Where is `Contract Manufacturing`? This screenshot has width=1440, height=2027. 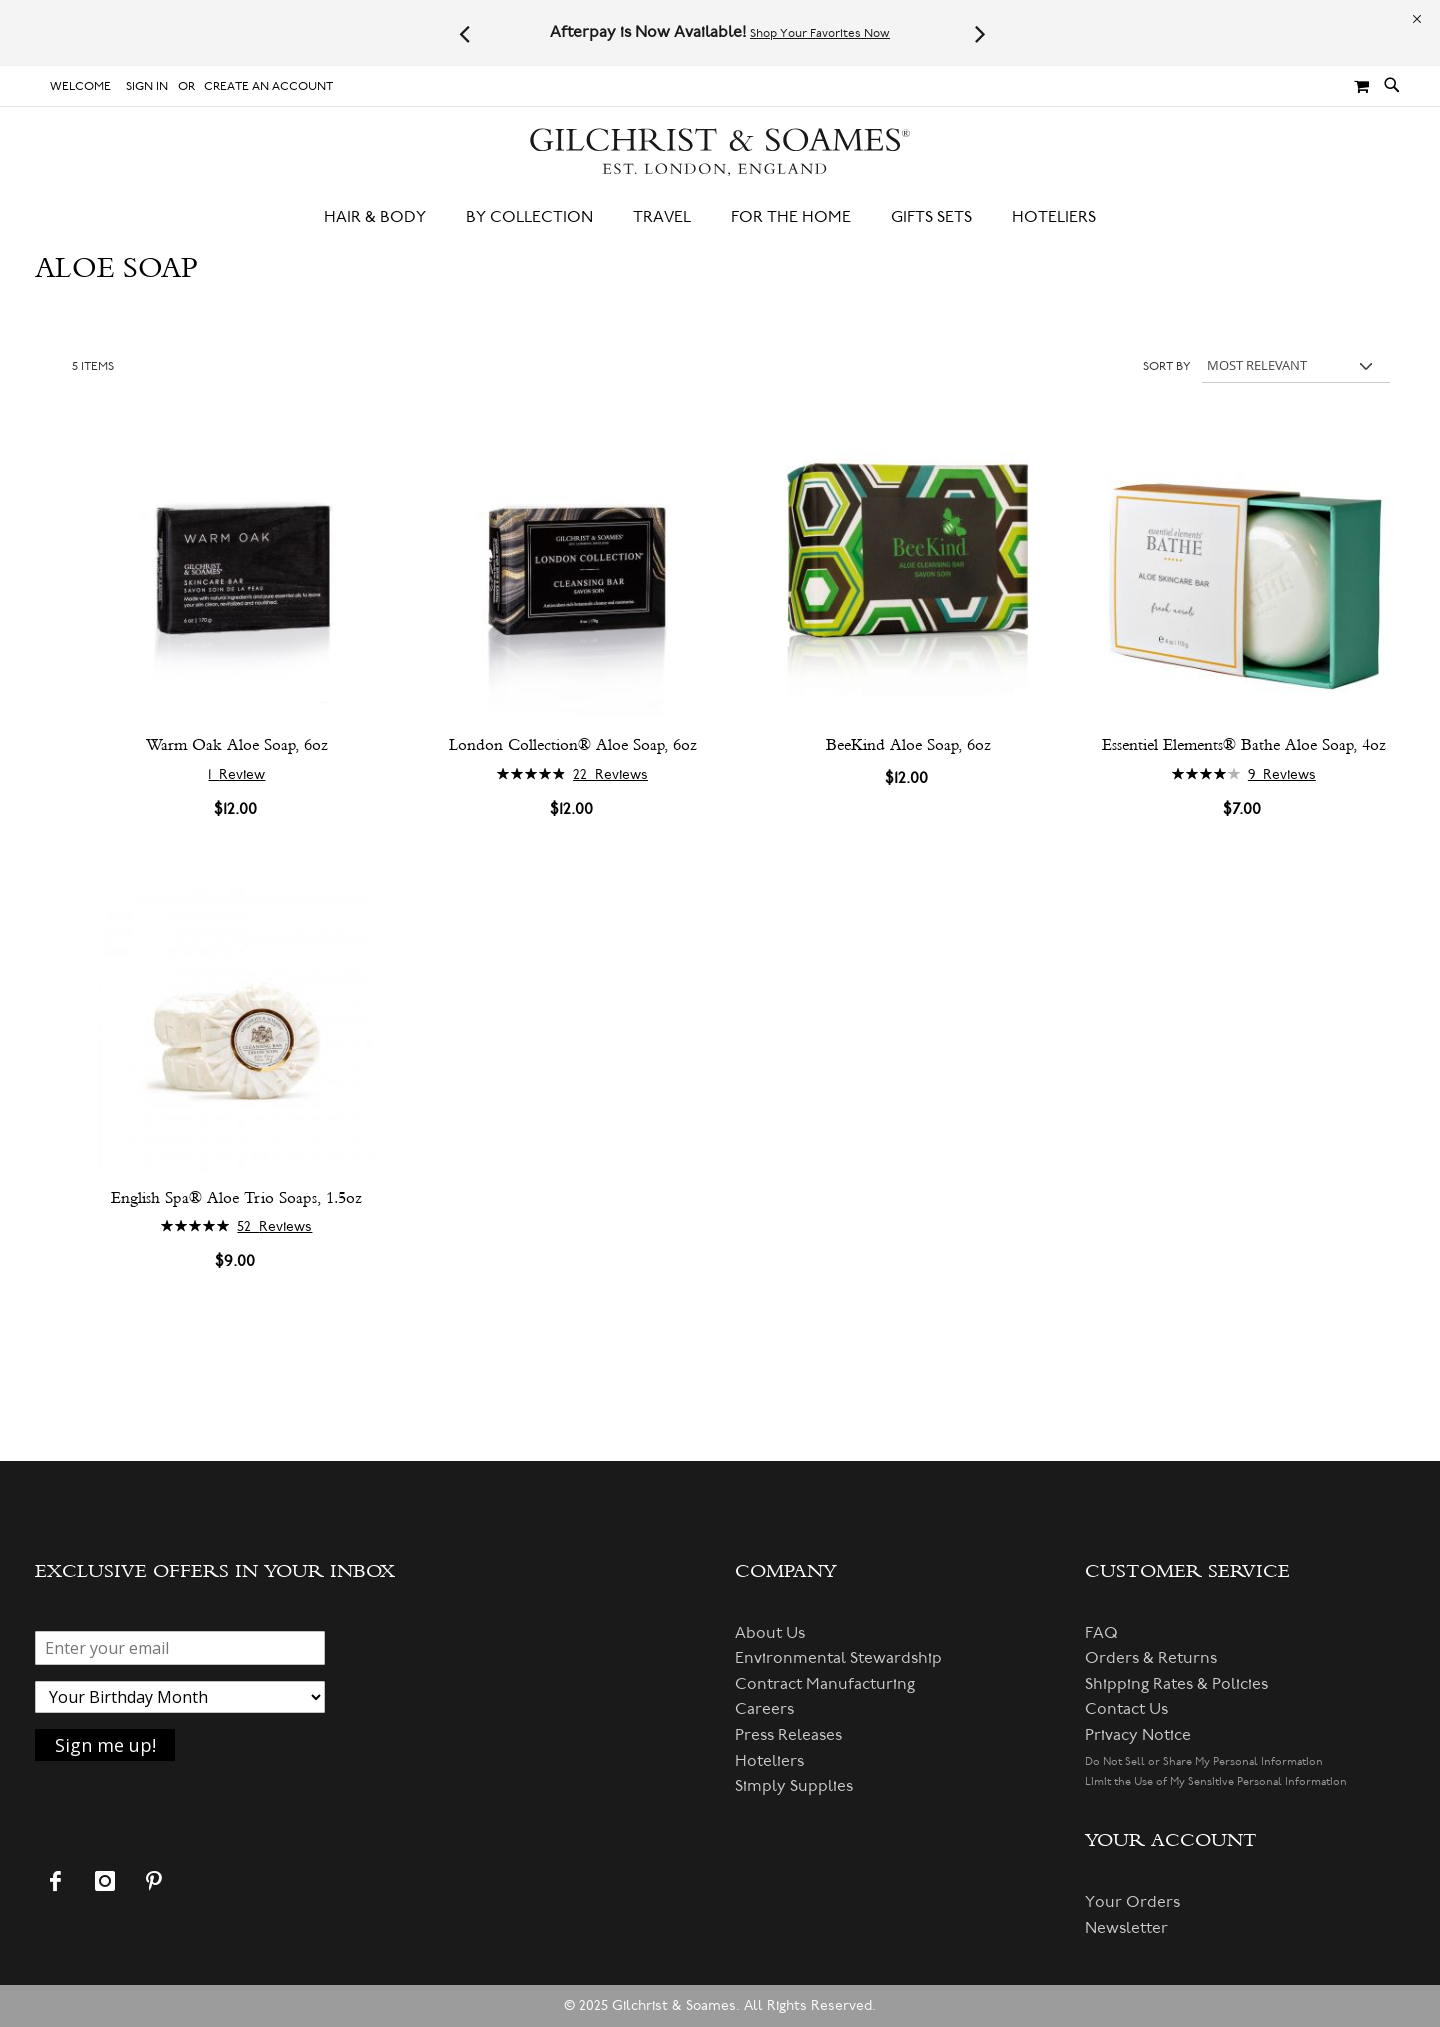 Contract Manufacturing is located at coordinates (825, 1684).